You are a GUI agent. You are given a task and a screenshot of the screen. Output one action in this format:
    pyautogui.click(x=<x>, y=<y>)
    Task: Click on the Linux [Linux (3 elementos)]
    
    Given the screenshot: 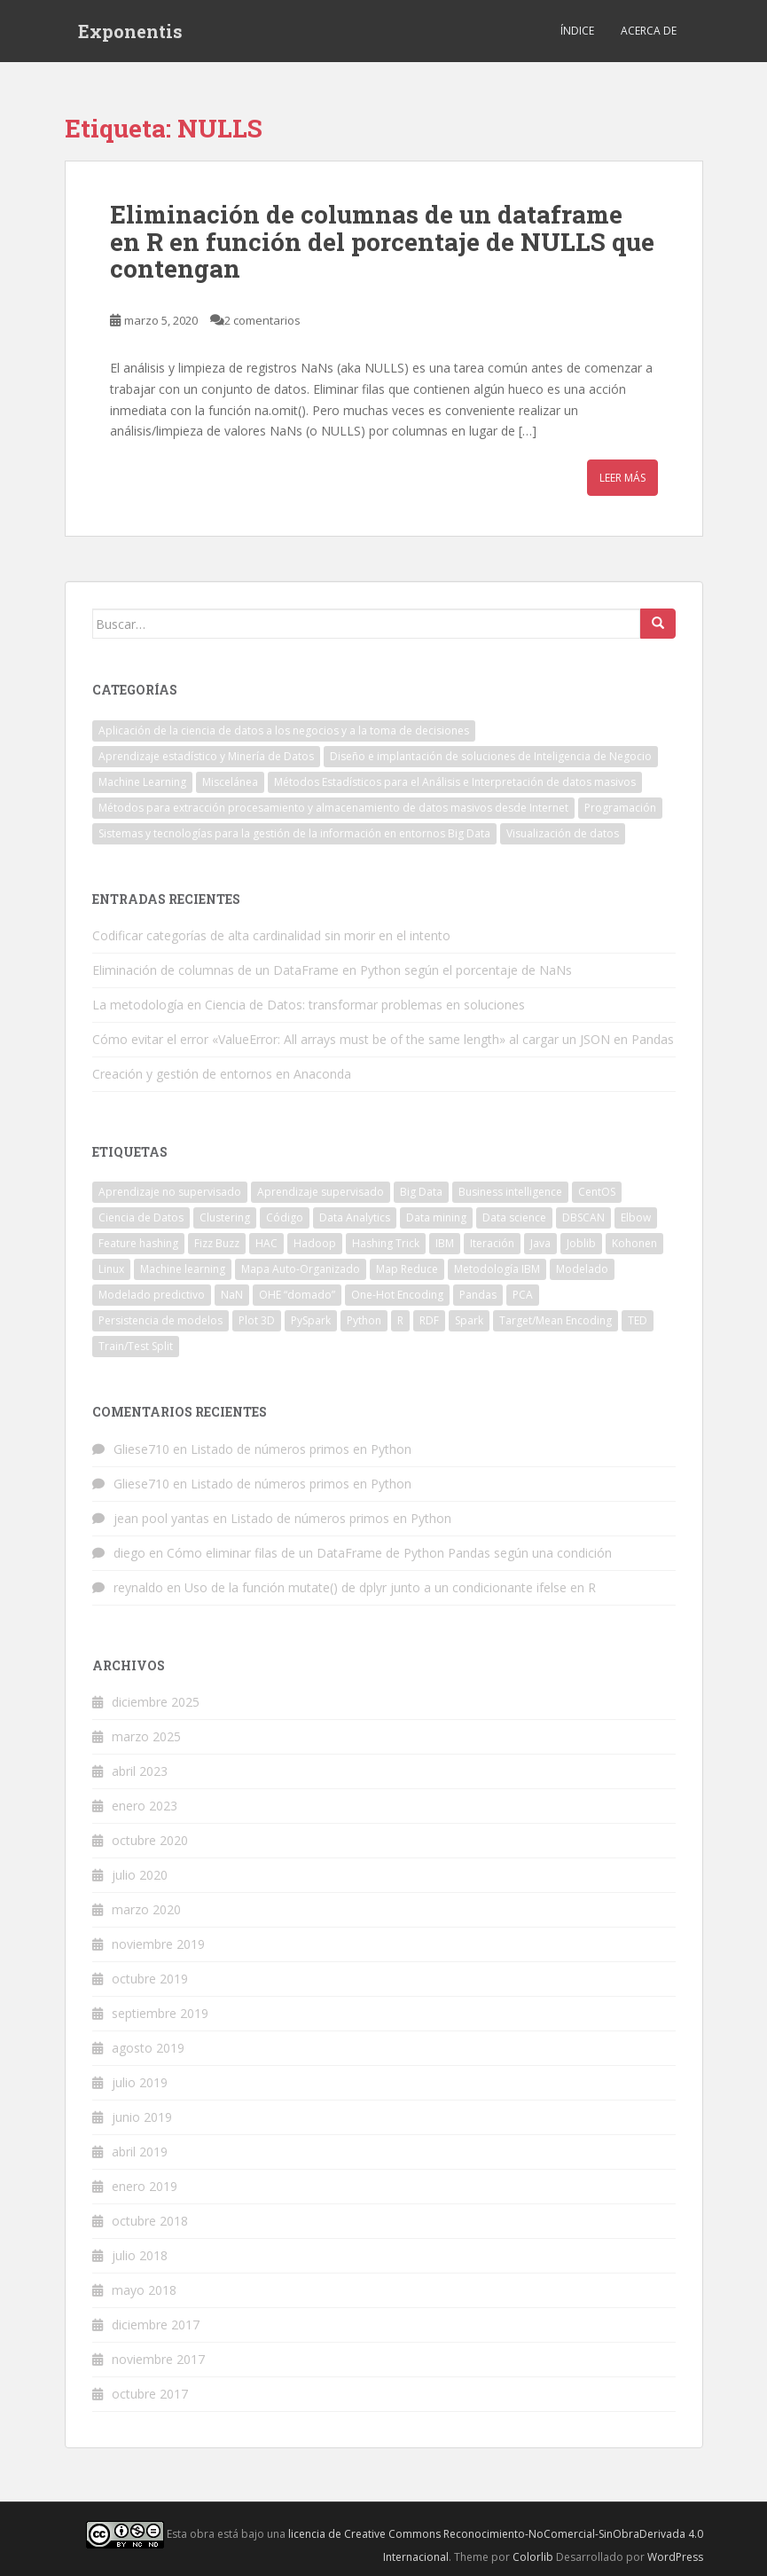 What is the action you would take?
    pyautogui.click(x=111, y=1268)
    